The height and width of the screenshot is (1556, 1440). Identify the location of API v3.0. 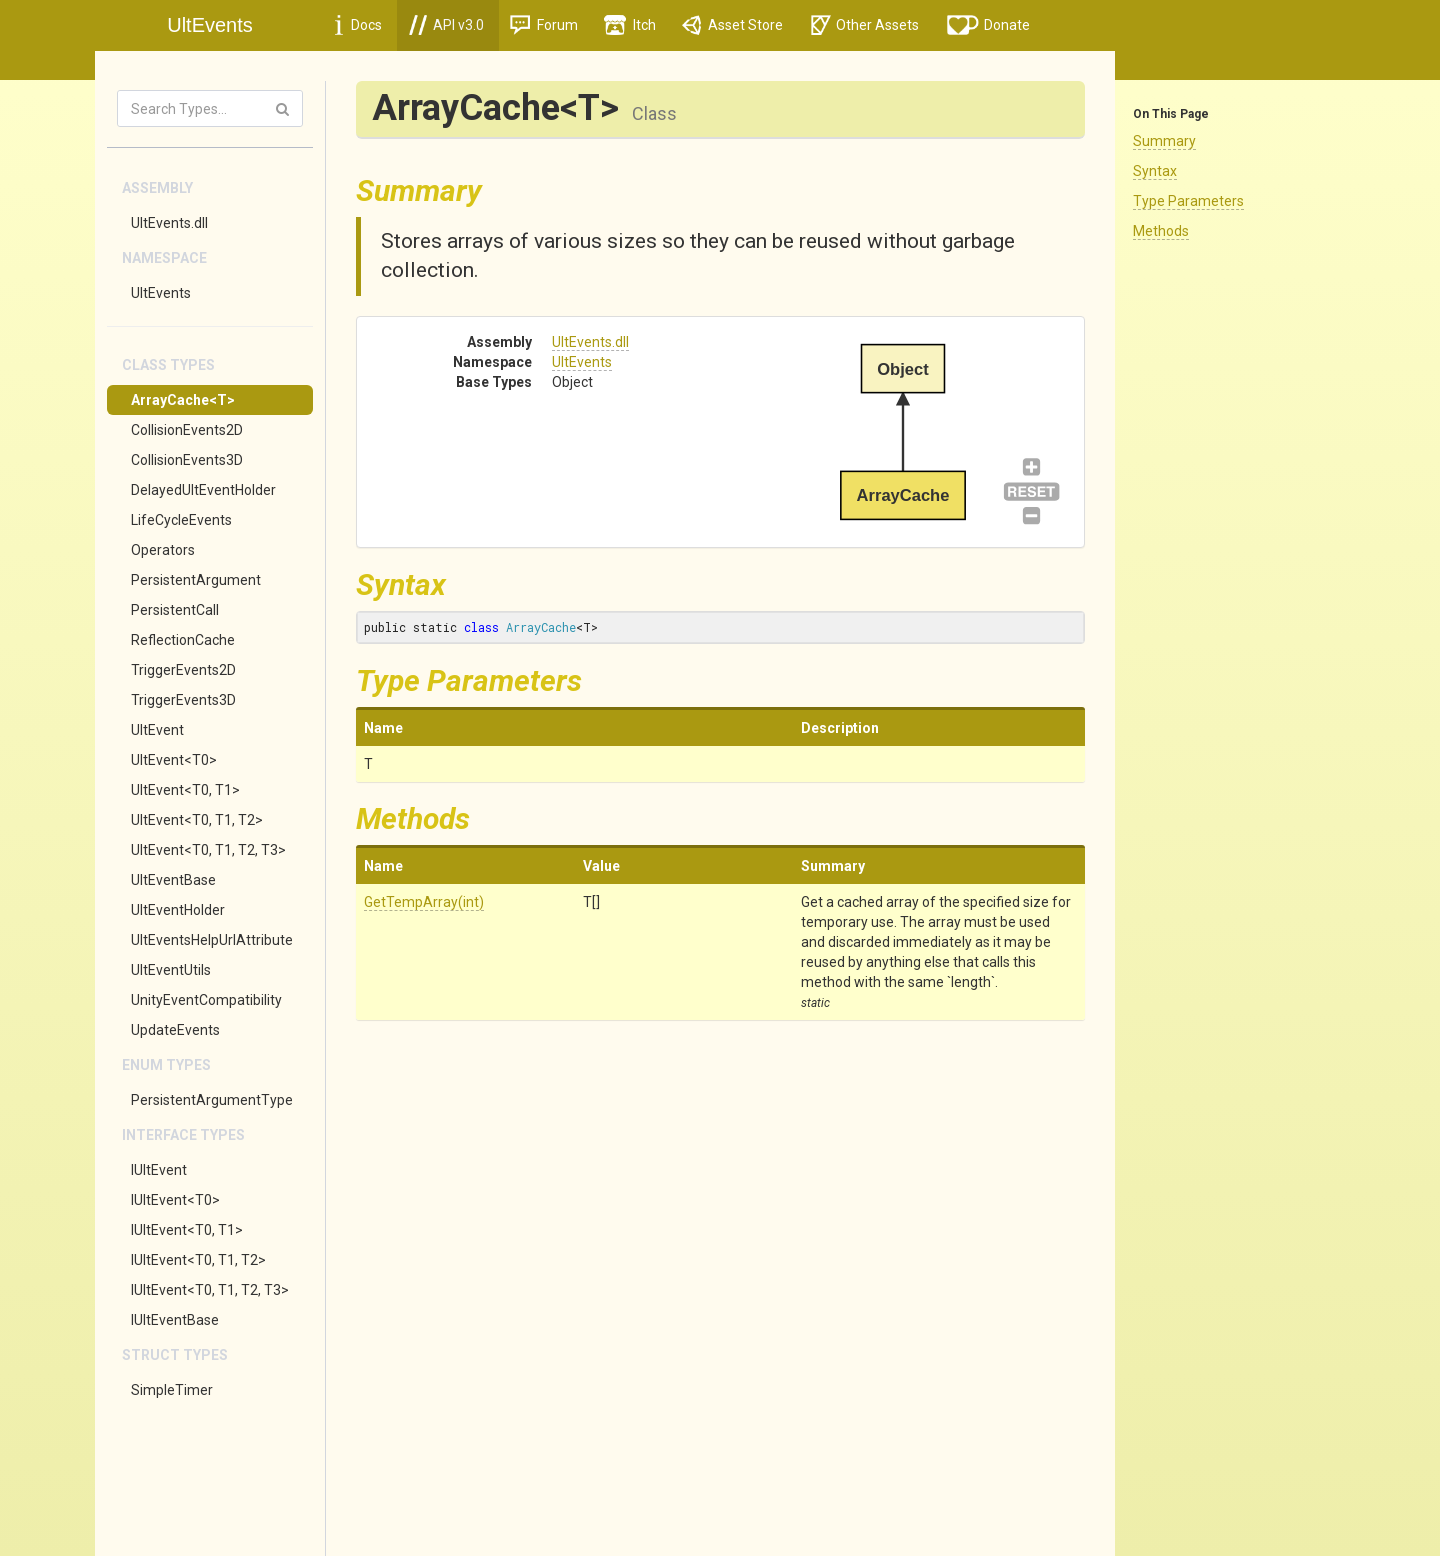
(446, 25).